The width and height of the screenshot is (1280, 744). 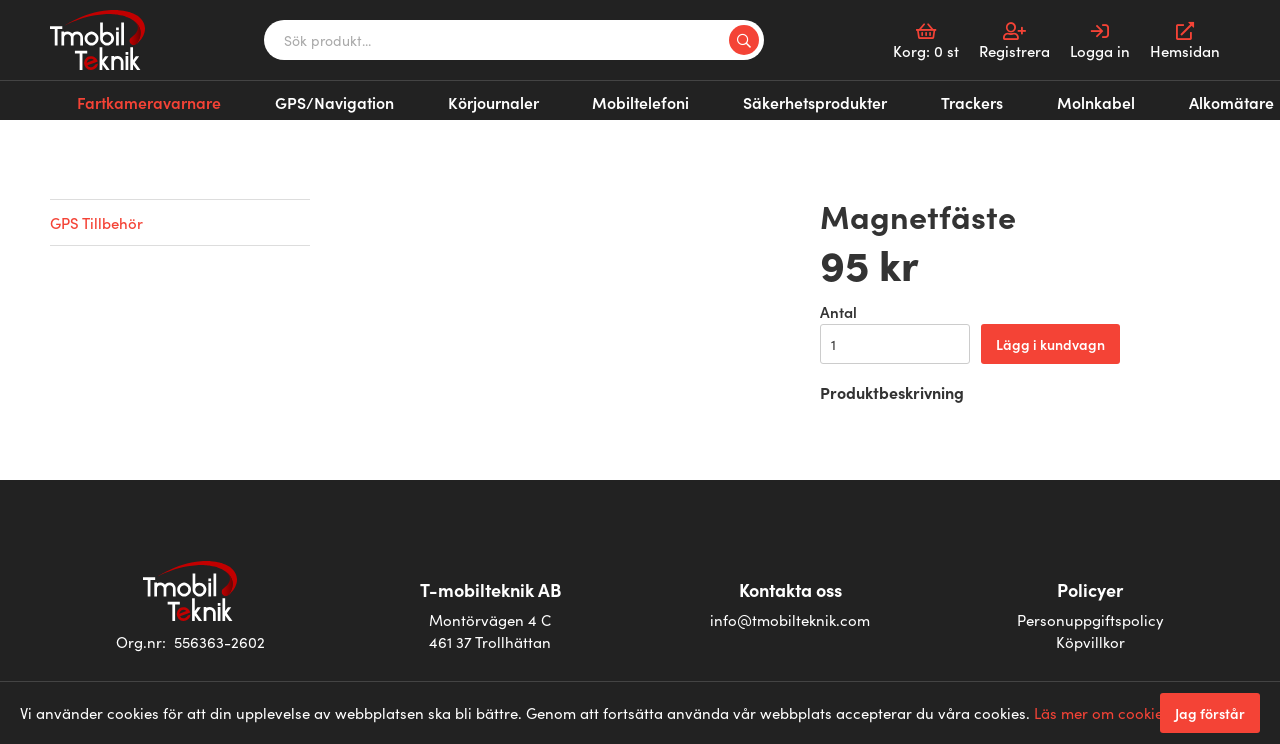 I want to click on Jag förstår, so click(x=1210, y=713).